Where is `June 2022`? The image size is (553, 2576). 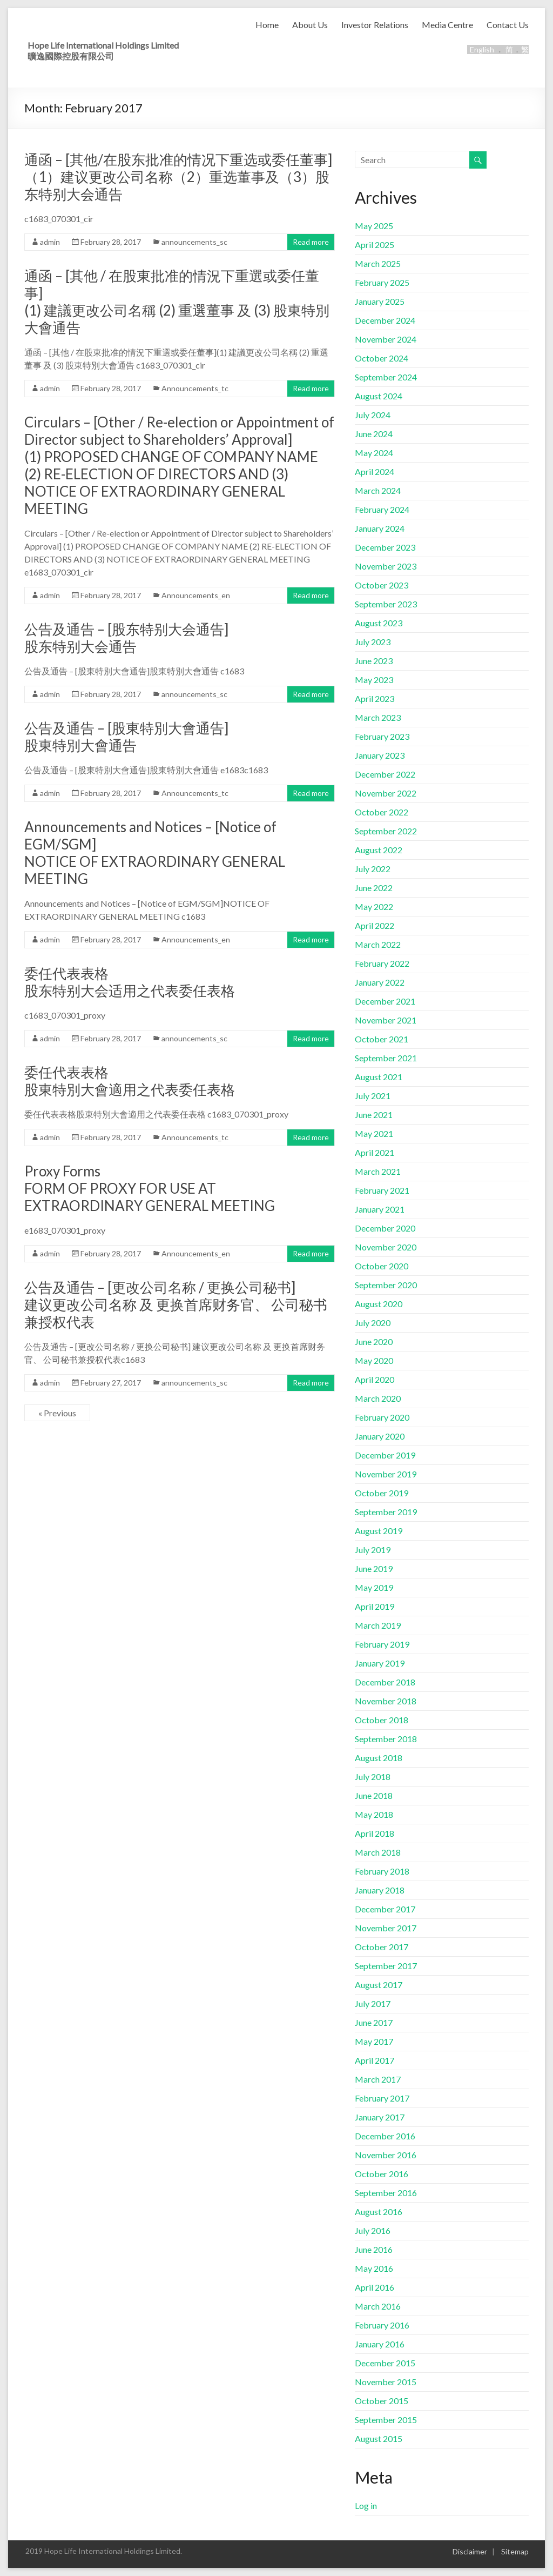
June 2022 is located at coordinates (374, 887).